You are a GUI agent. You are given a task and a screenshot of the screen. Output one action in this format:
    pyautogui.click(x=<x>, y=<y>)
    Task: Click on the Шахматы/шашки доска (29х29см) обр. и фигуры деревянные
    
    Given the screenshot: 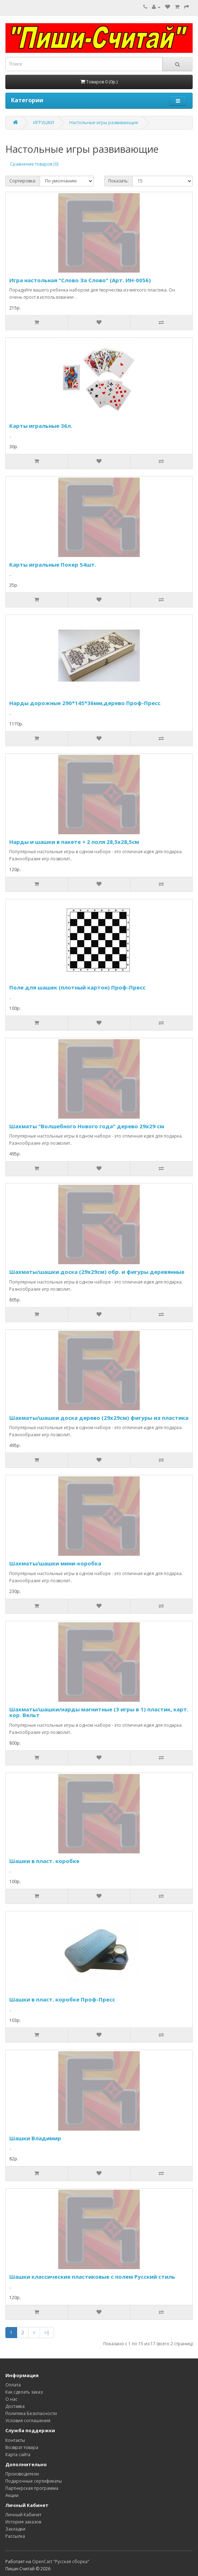 What is the action you would take?
    pyautogui.click(x=96, y=1271)
    